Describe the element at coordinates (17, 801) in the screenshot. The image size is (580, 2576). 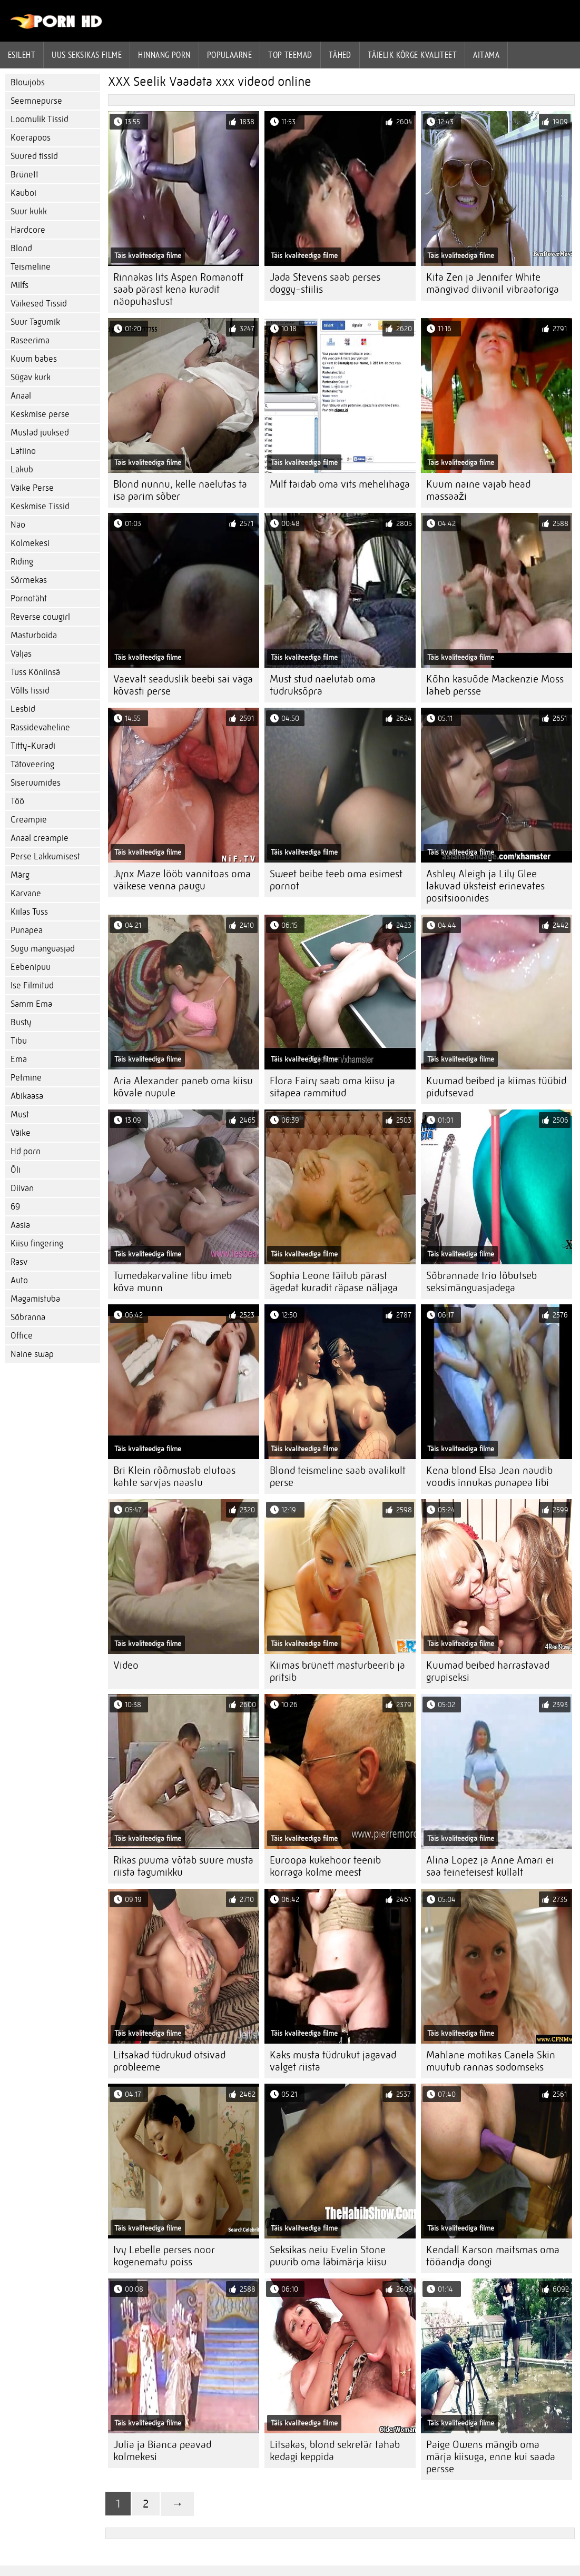
I see `Töö` at that location.